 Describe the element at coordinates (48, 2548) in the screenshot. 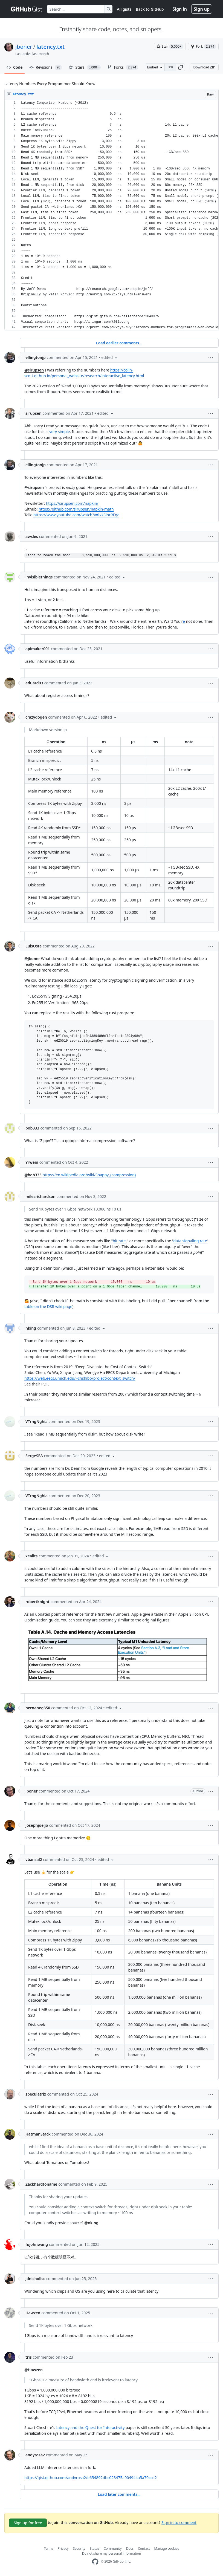

I see `Terms` at that location.